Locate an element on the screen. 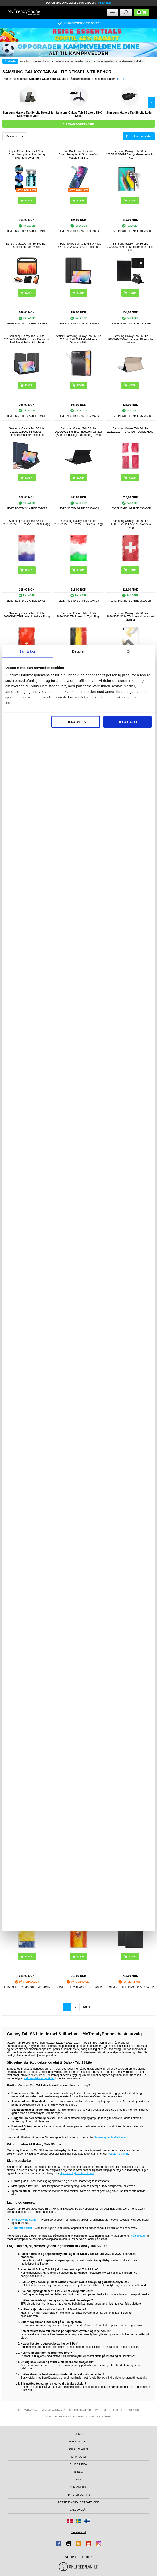 The image size is (157, 2576). Samsung Galaxy Tab S6 Lite 2020/2022 TPU-deksel - Spansk Flagg is located at coordinates (130, 1816).